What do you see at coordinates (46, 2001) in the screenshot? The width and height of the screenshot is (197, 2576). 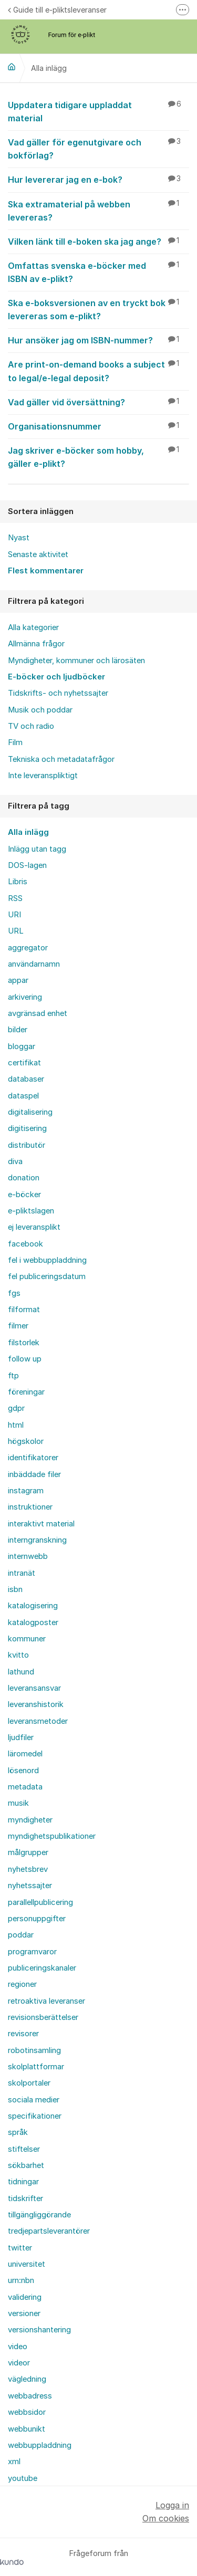 I see `retroaktiva leveranser [menuitem]` at bounding box center [46, 2001].